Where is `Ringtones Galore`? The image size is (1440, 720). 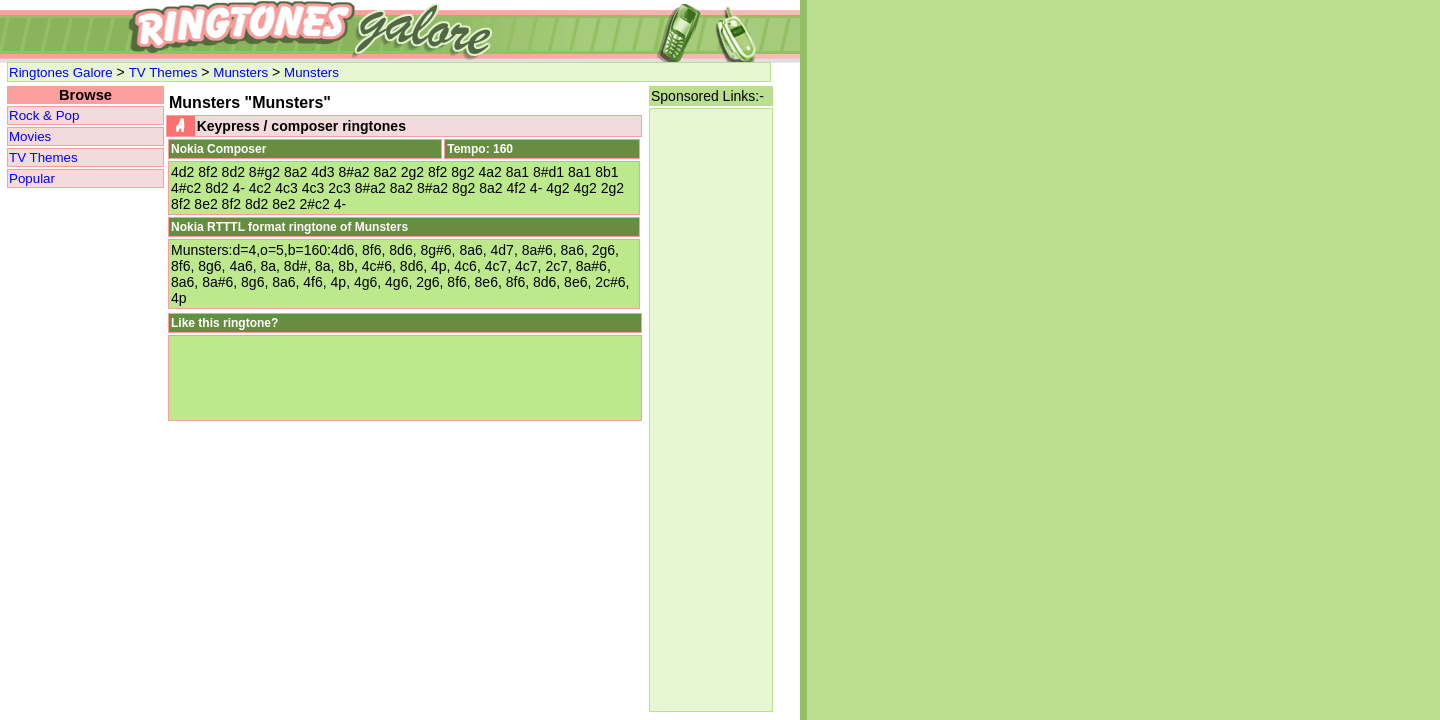 Ringtones Galore is located at coordinates (61, 72).